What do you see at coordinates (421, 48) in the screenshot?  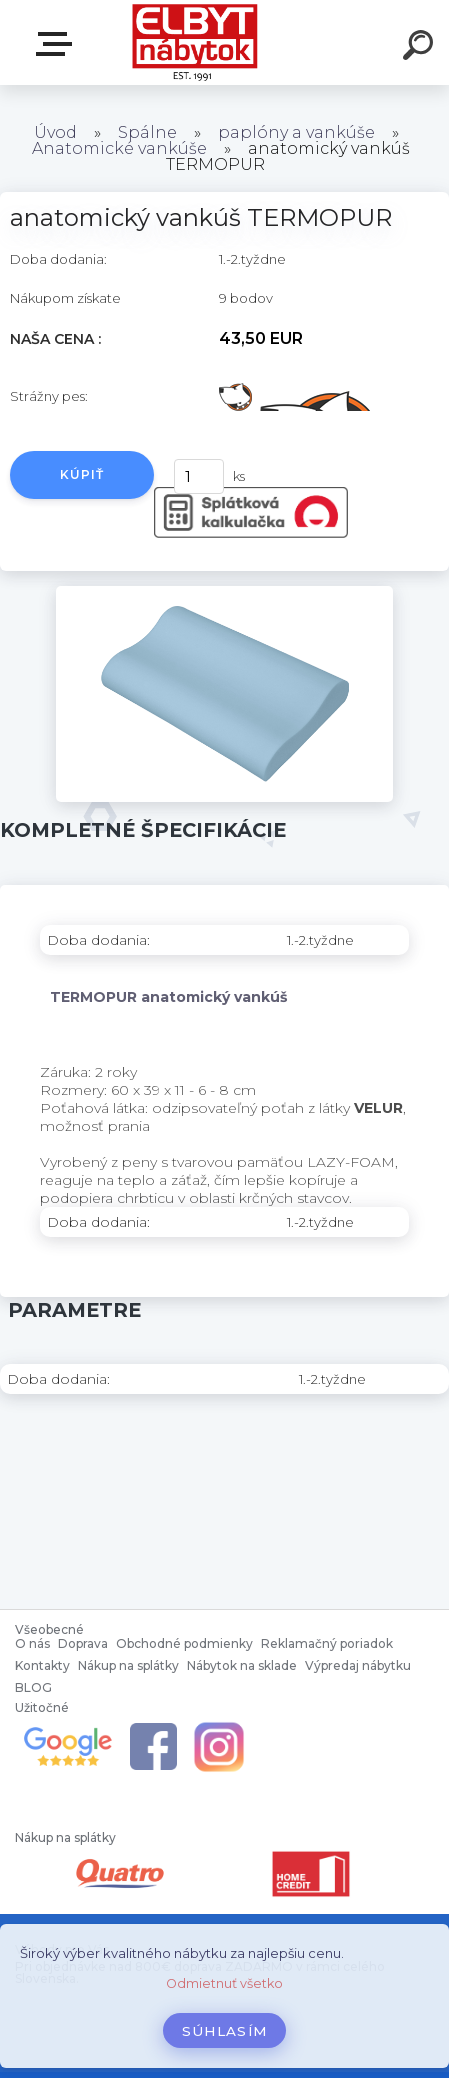 I see `[search]` at bounding box center [421, 48].